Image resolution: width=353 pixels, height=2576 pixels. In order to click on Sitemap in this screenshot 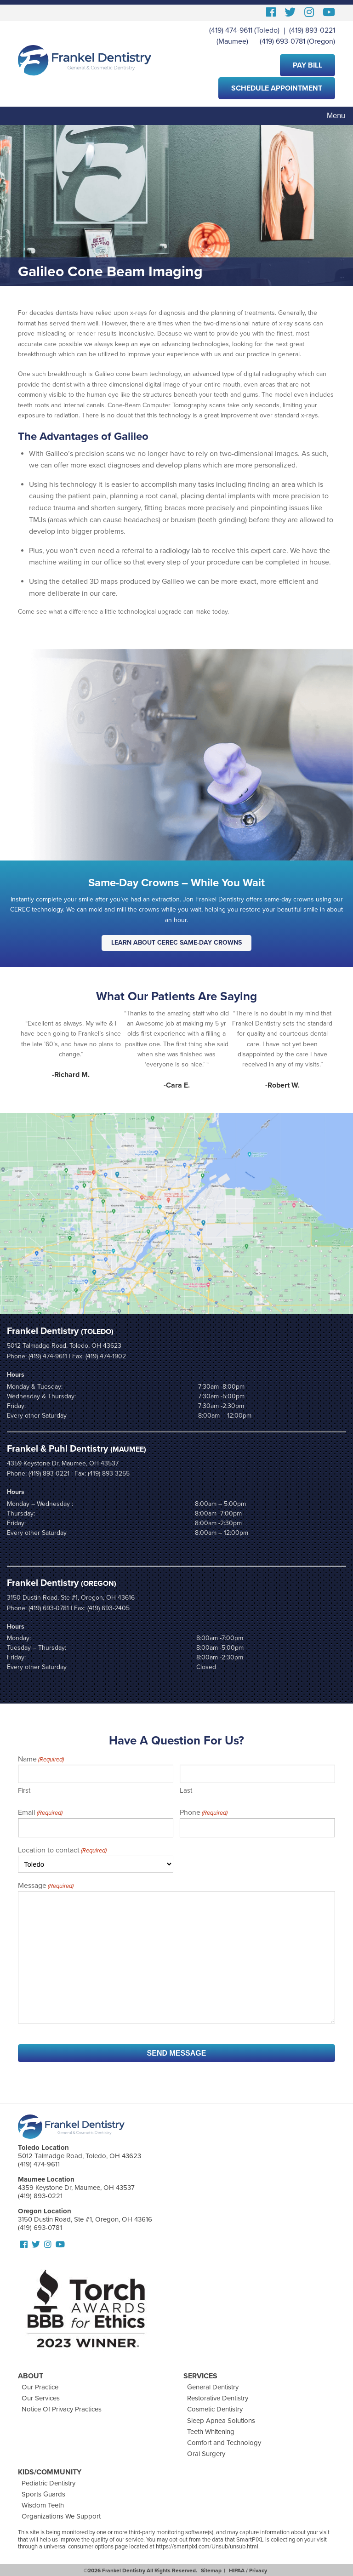, I will do `click(211, 2570)`.